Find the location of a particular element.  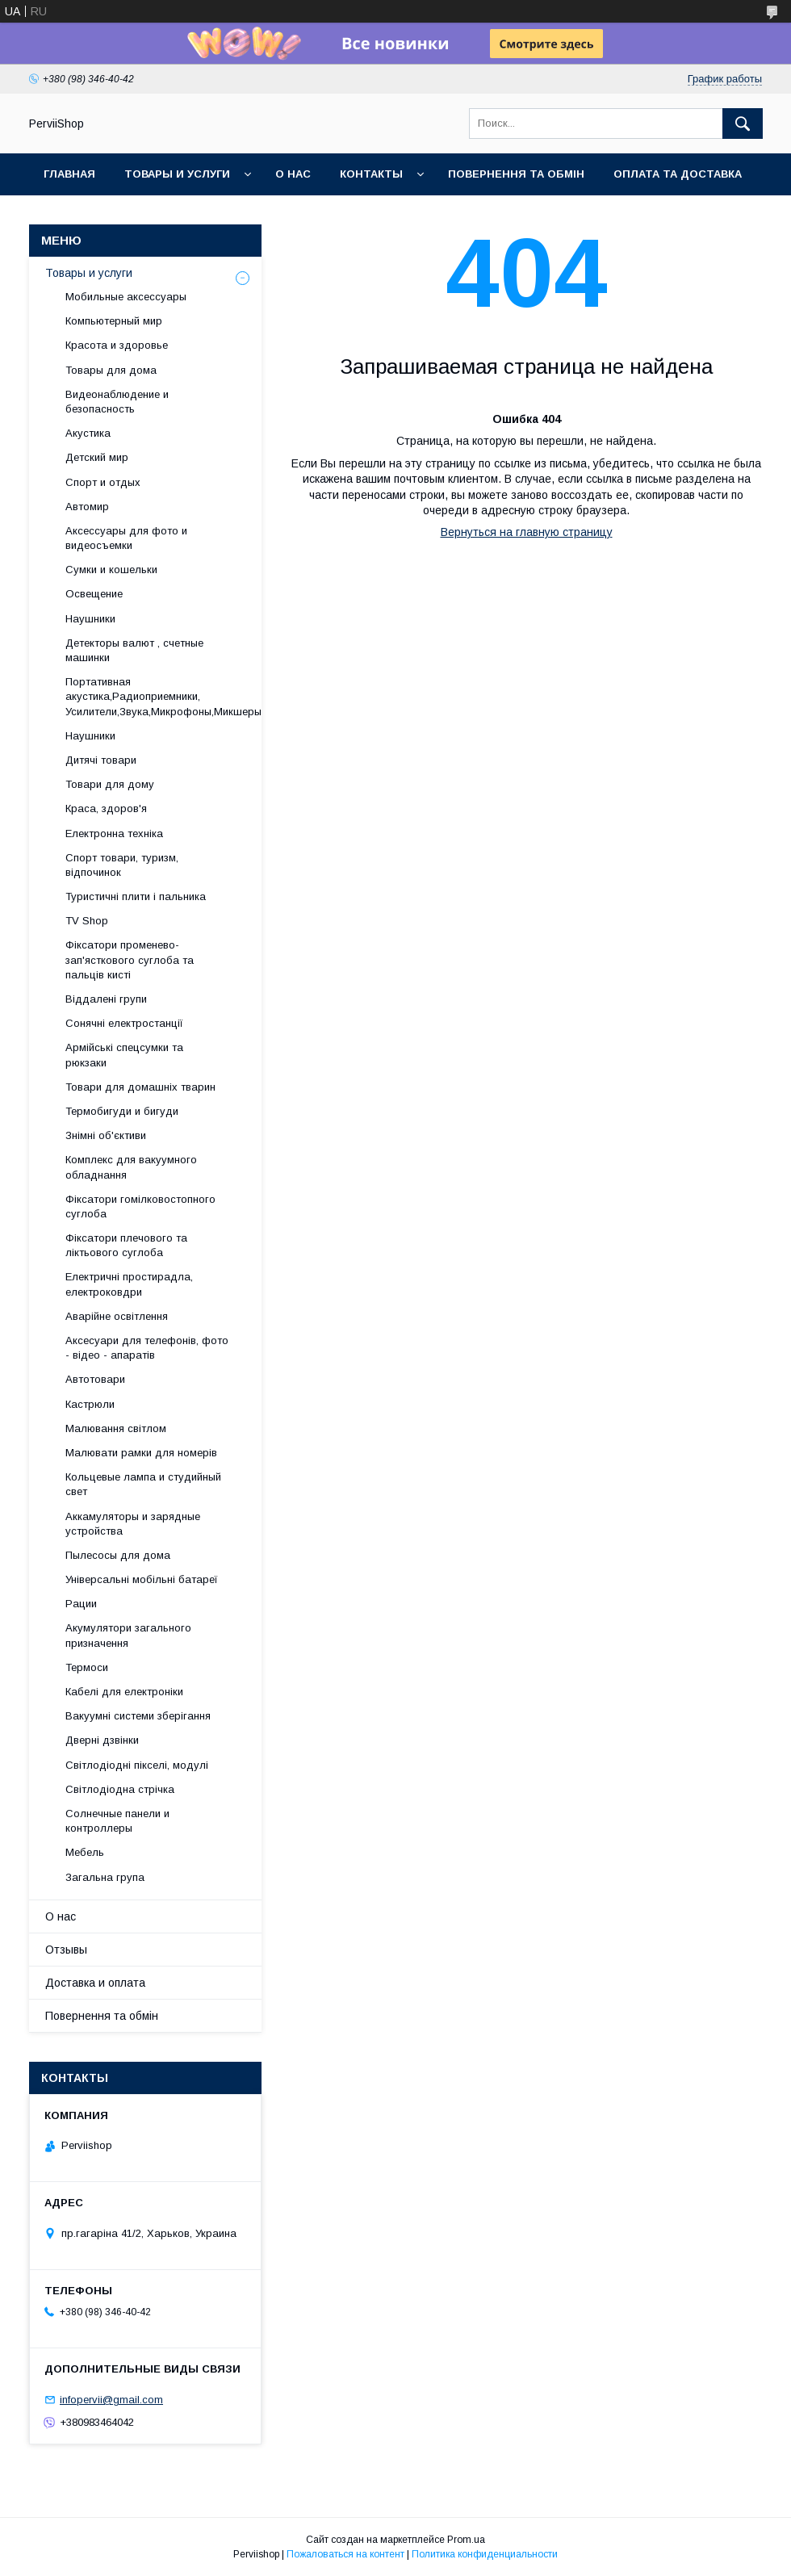

Краса, здоров'я is located at coordinates (106, 808).